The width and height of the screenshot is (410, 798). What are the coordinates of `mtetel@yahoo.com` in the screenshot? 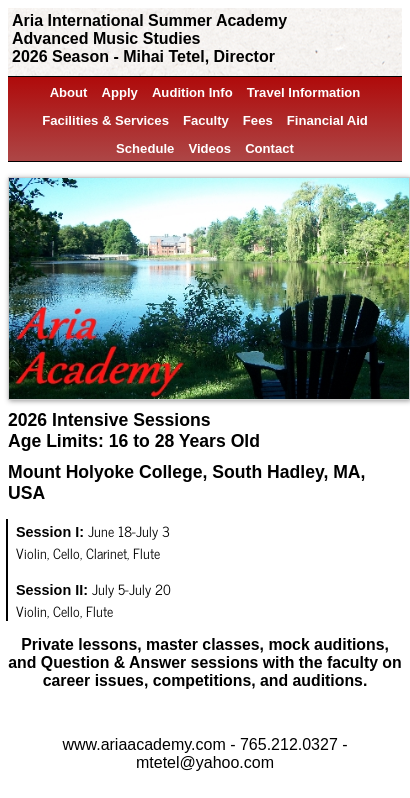 It's located at (205, 762).